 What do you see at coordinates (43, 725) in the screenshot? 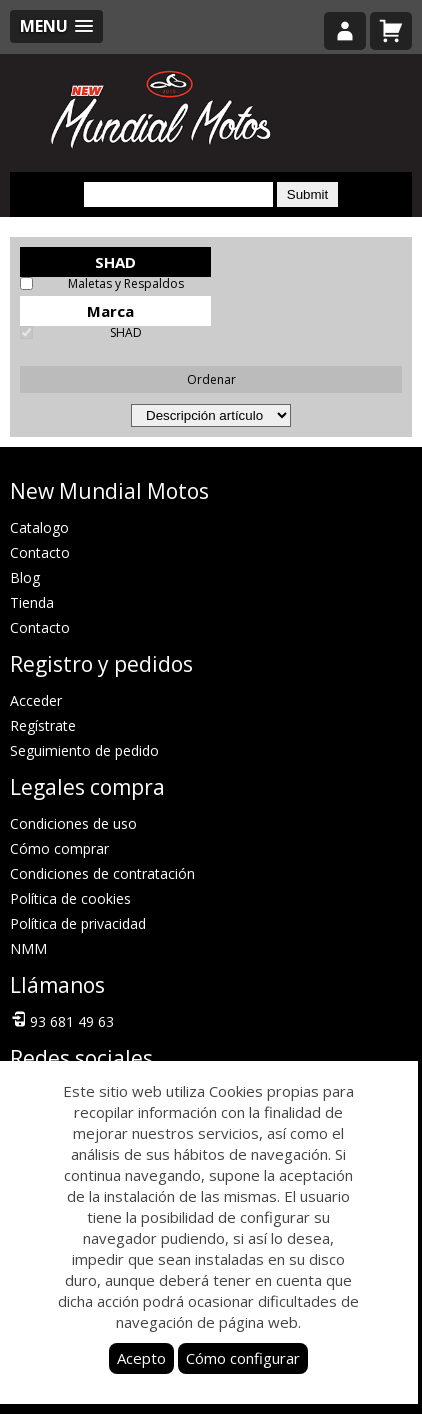
I see `Regístrate` at bounding box center [43, 725].